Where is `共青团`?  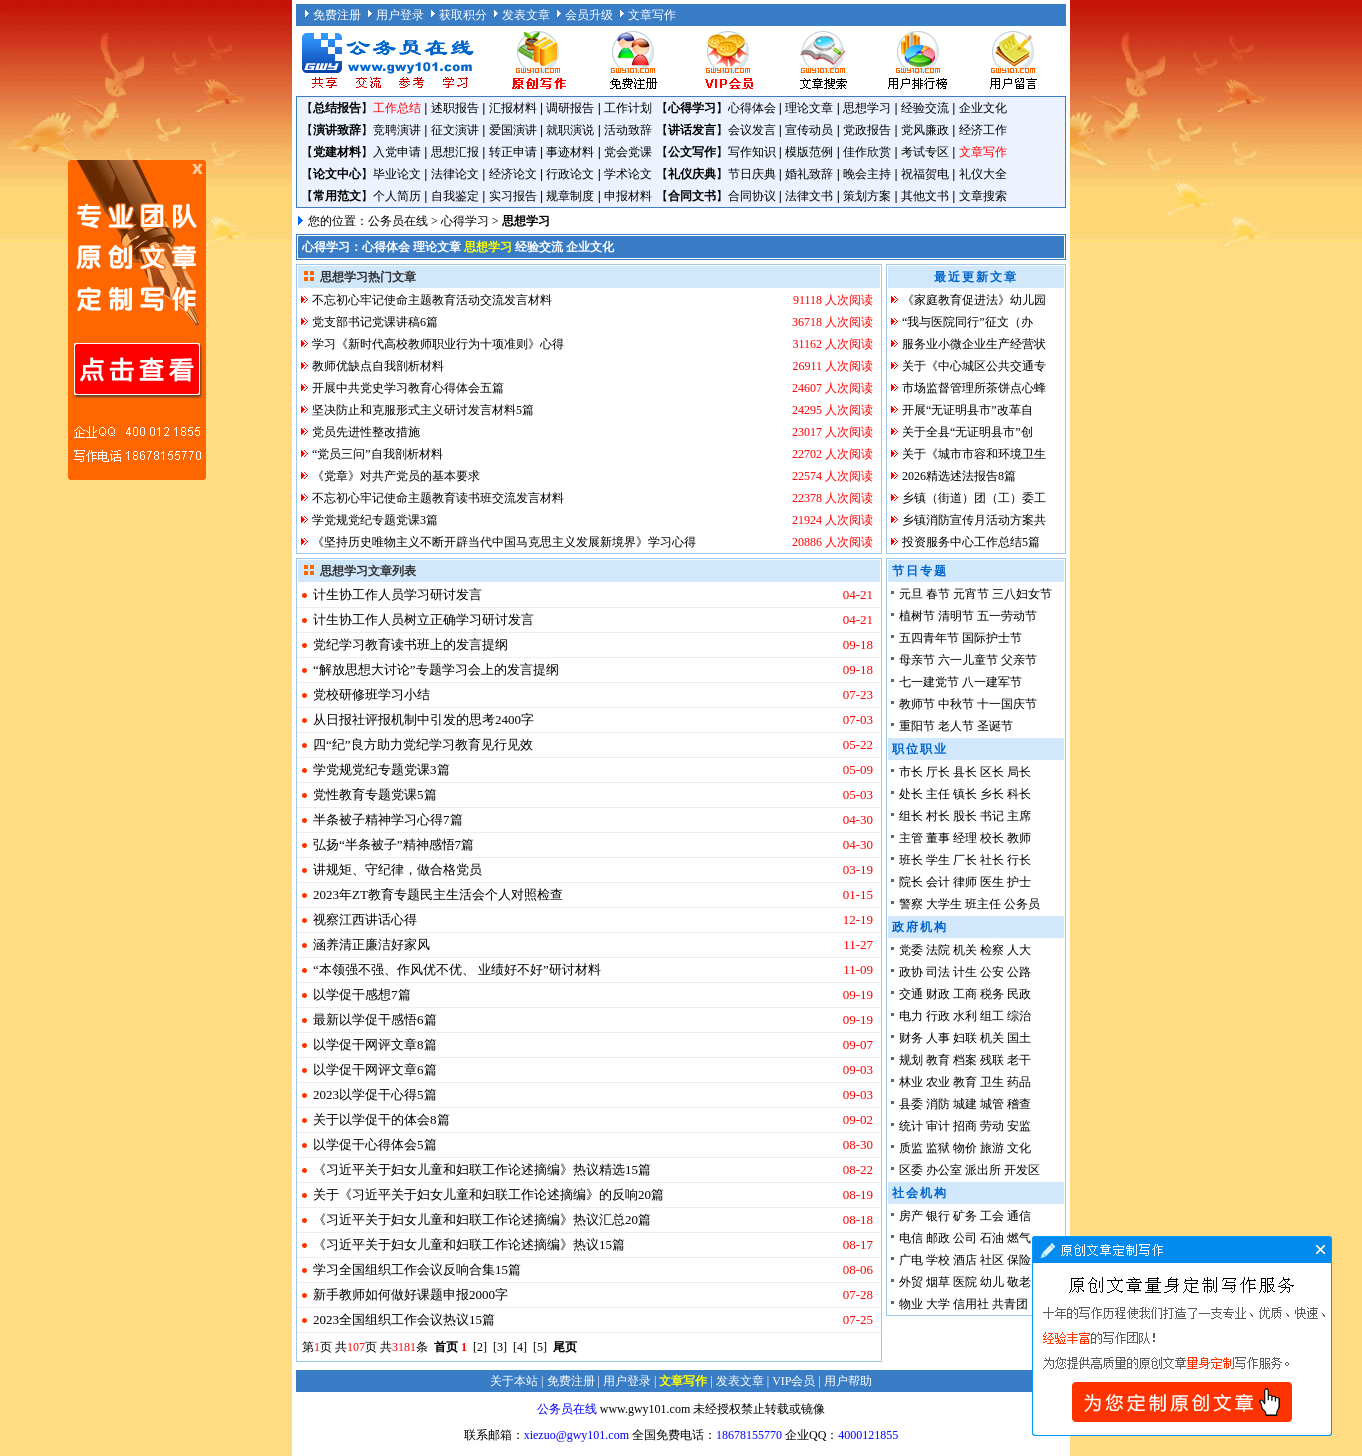
共青团 is located at coordinates (1010, 1304).